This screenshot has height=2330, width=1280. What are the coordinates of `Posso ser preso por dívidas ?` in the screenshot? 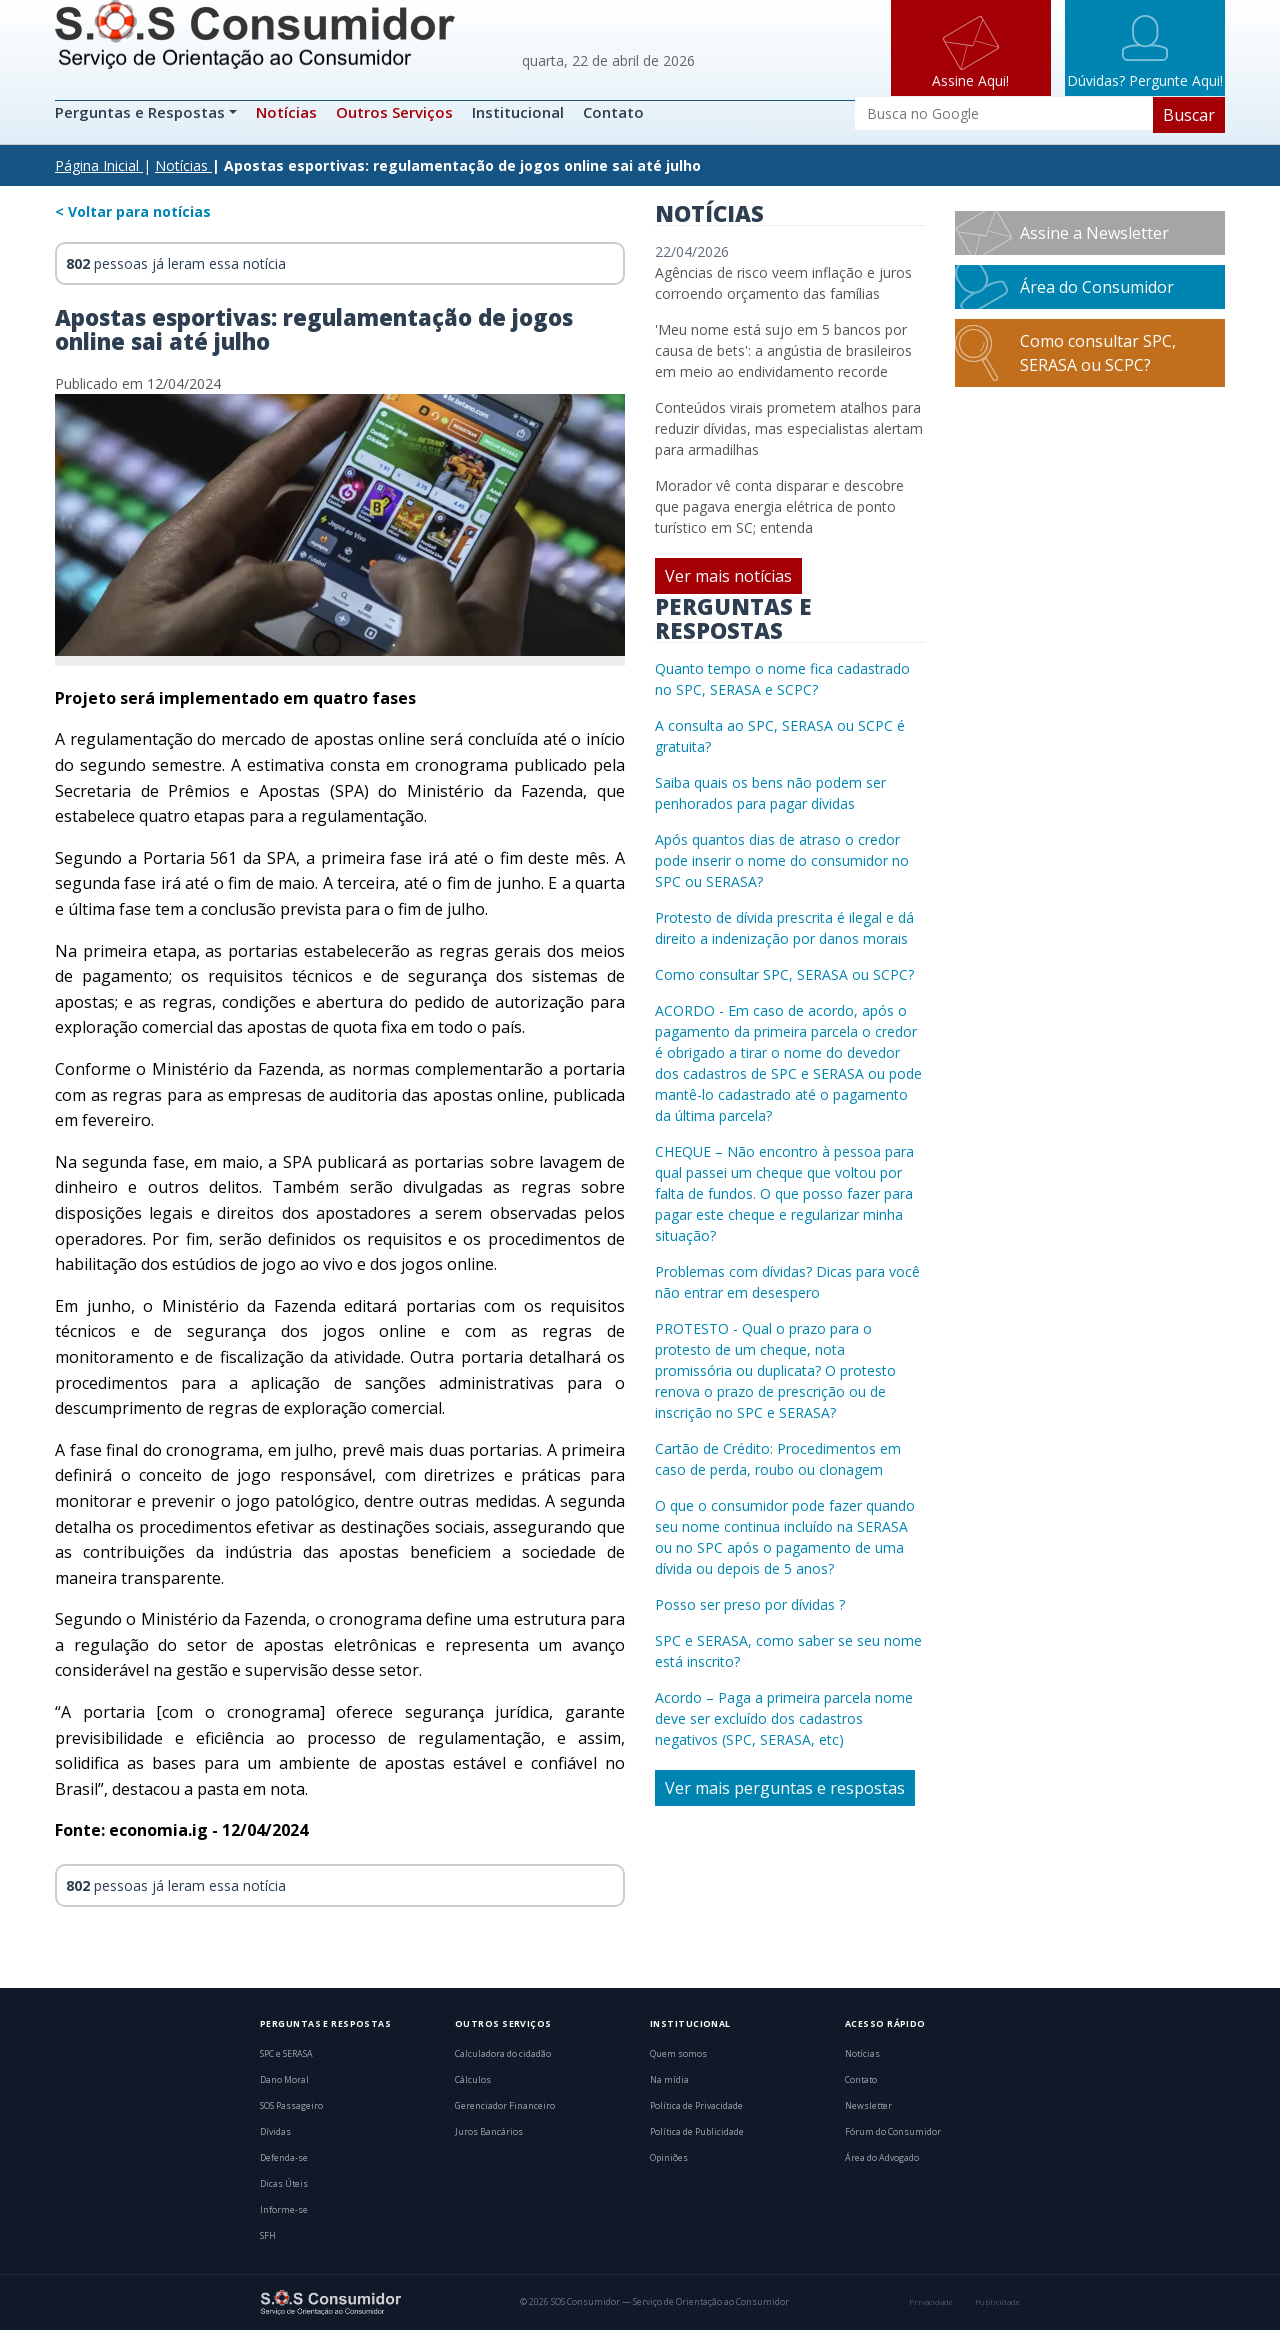 It's located at (750, 1604).